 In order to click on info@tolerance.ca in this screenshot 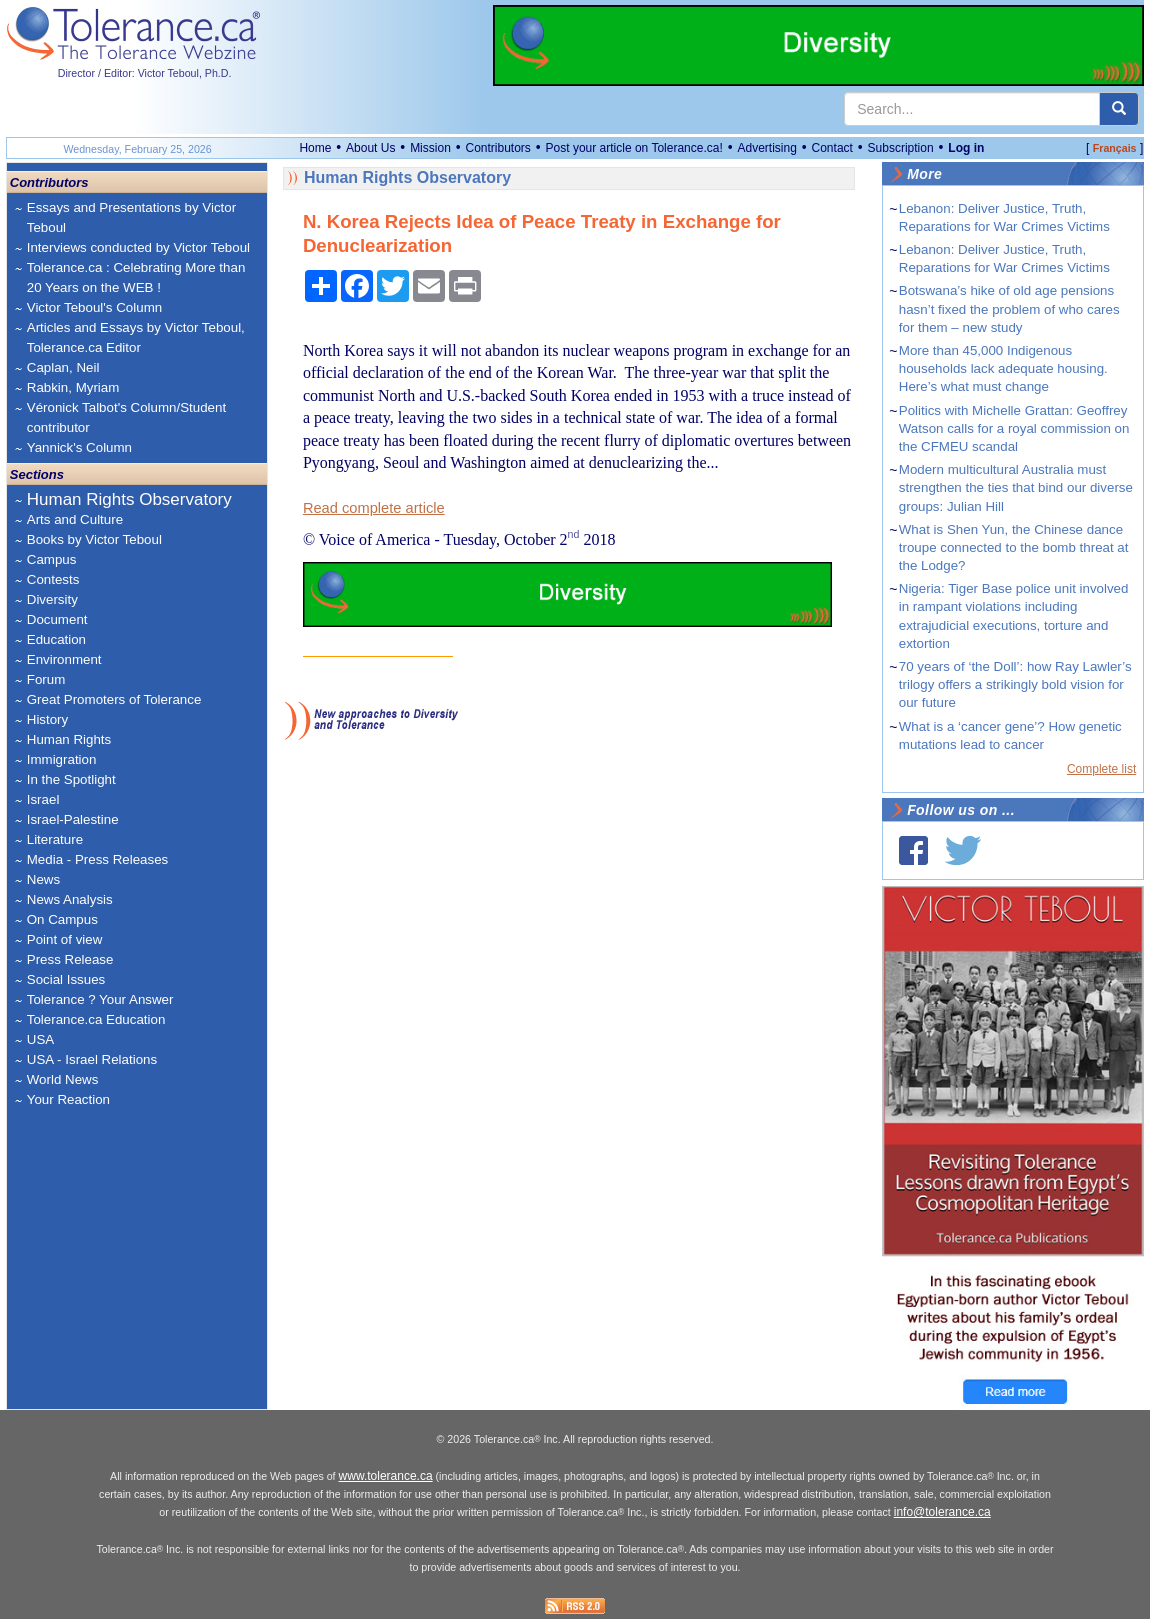, I will do `click(942, 1512)`.